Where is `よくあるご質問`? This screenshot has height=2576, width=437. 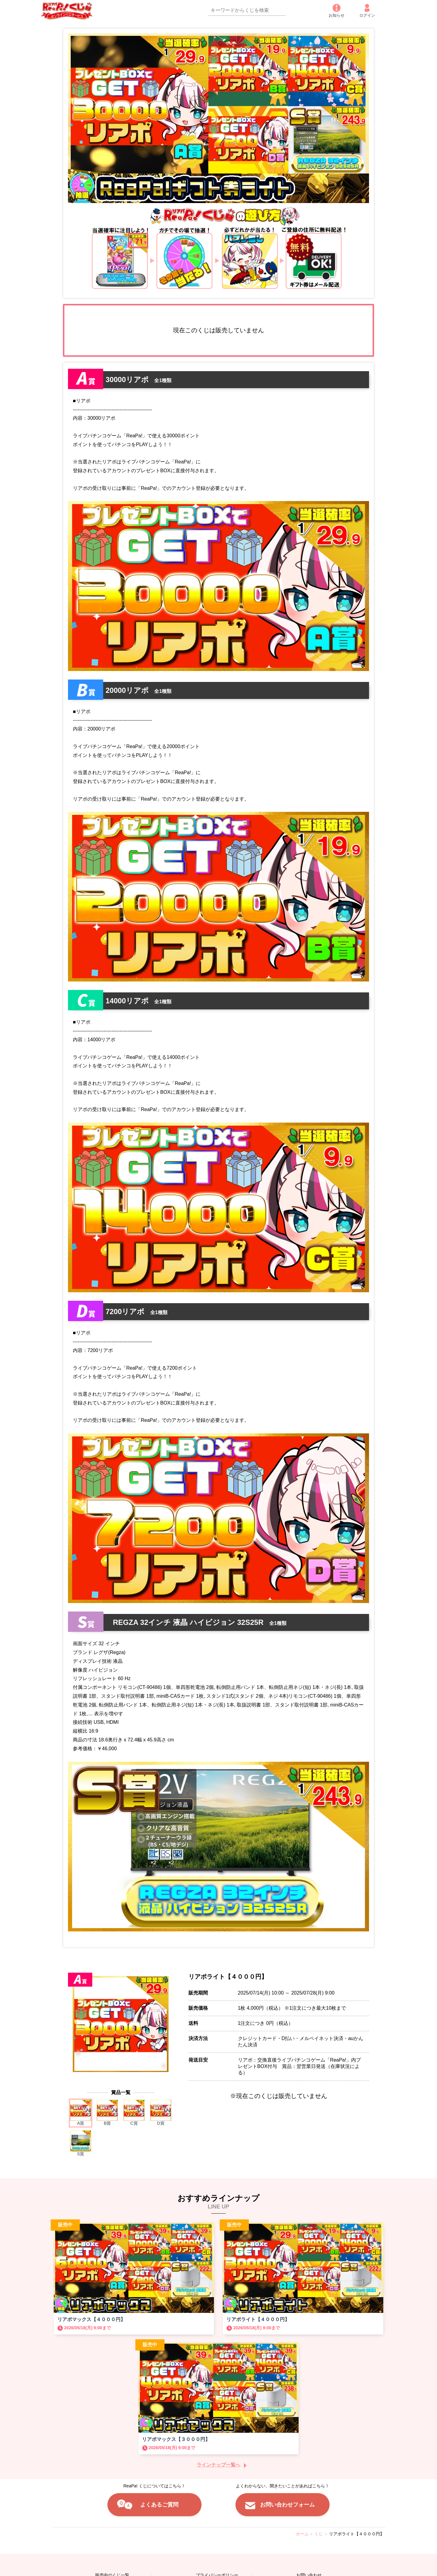
よくあるご質問 is located at coordinates (159, 2505).